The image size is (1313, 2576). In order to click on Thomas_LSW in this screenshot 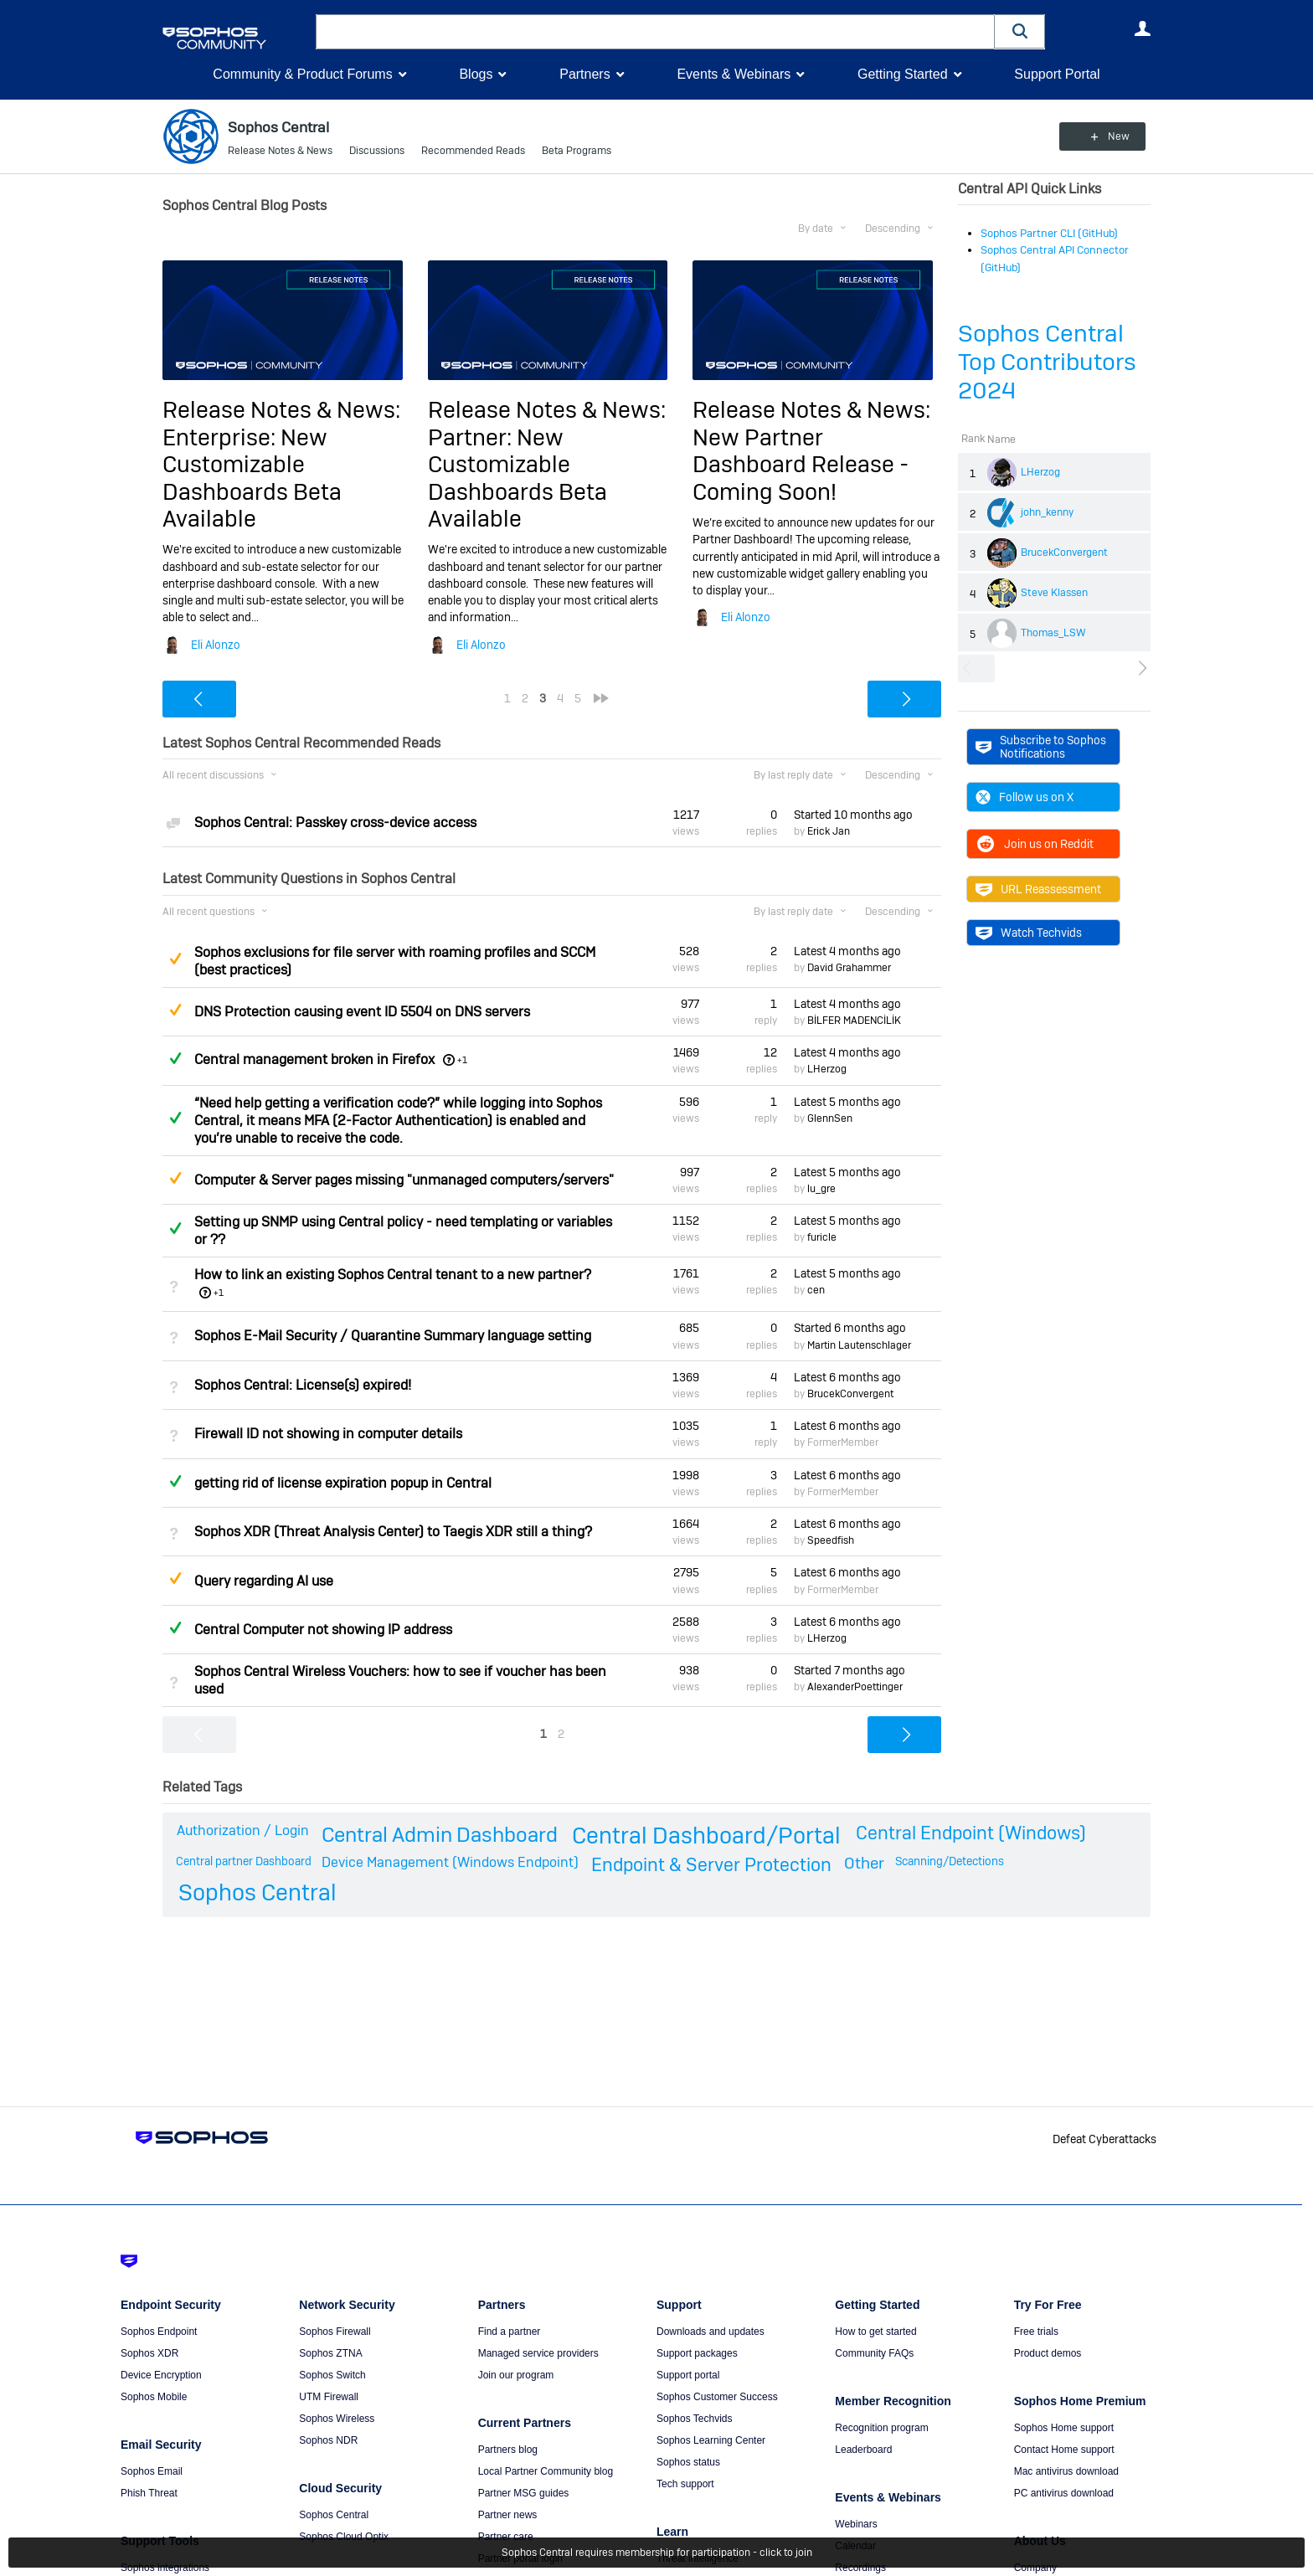, I will do `click(1053, 633)`.